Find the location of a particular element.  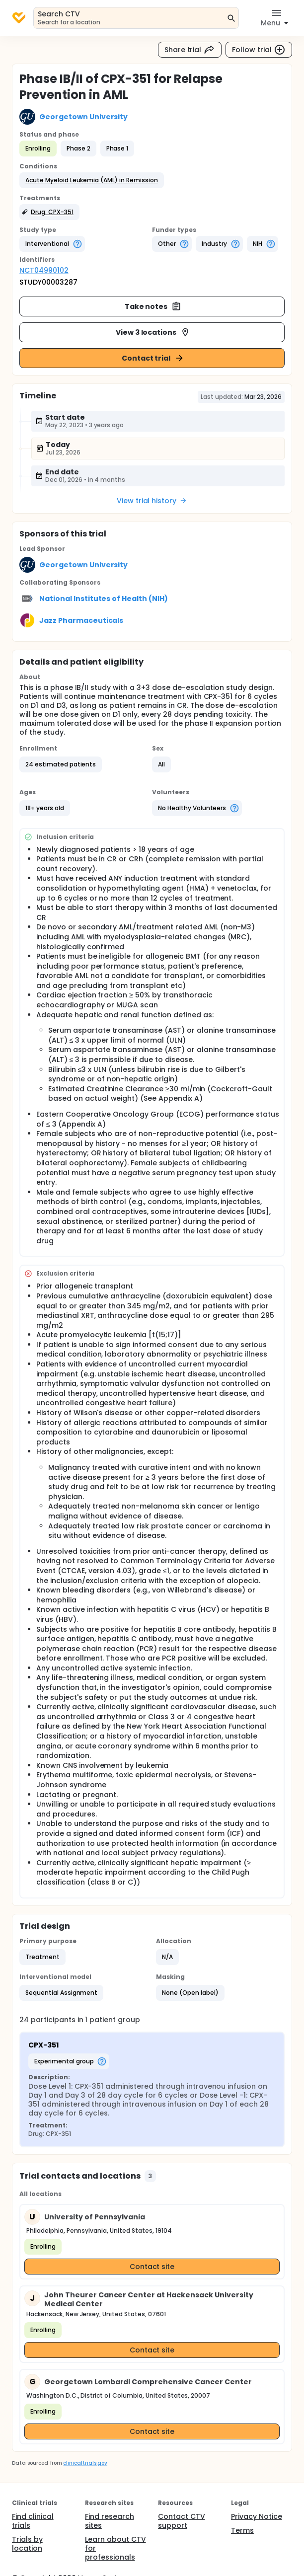

View 3 locations is located at coordinates (153, 332).